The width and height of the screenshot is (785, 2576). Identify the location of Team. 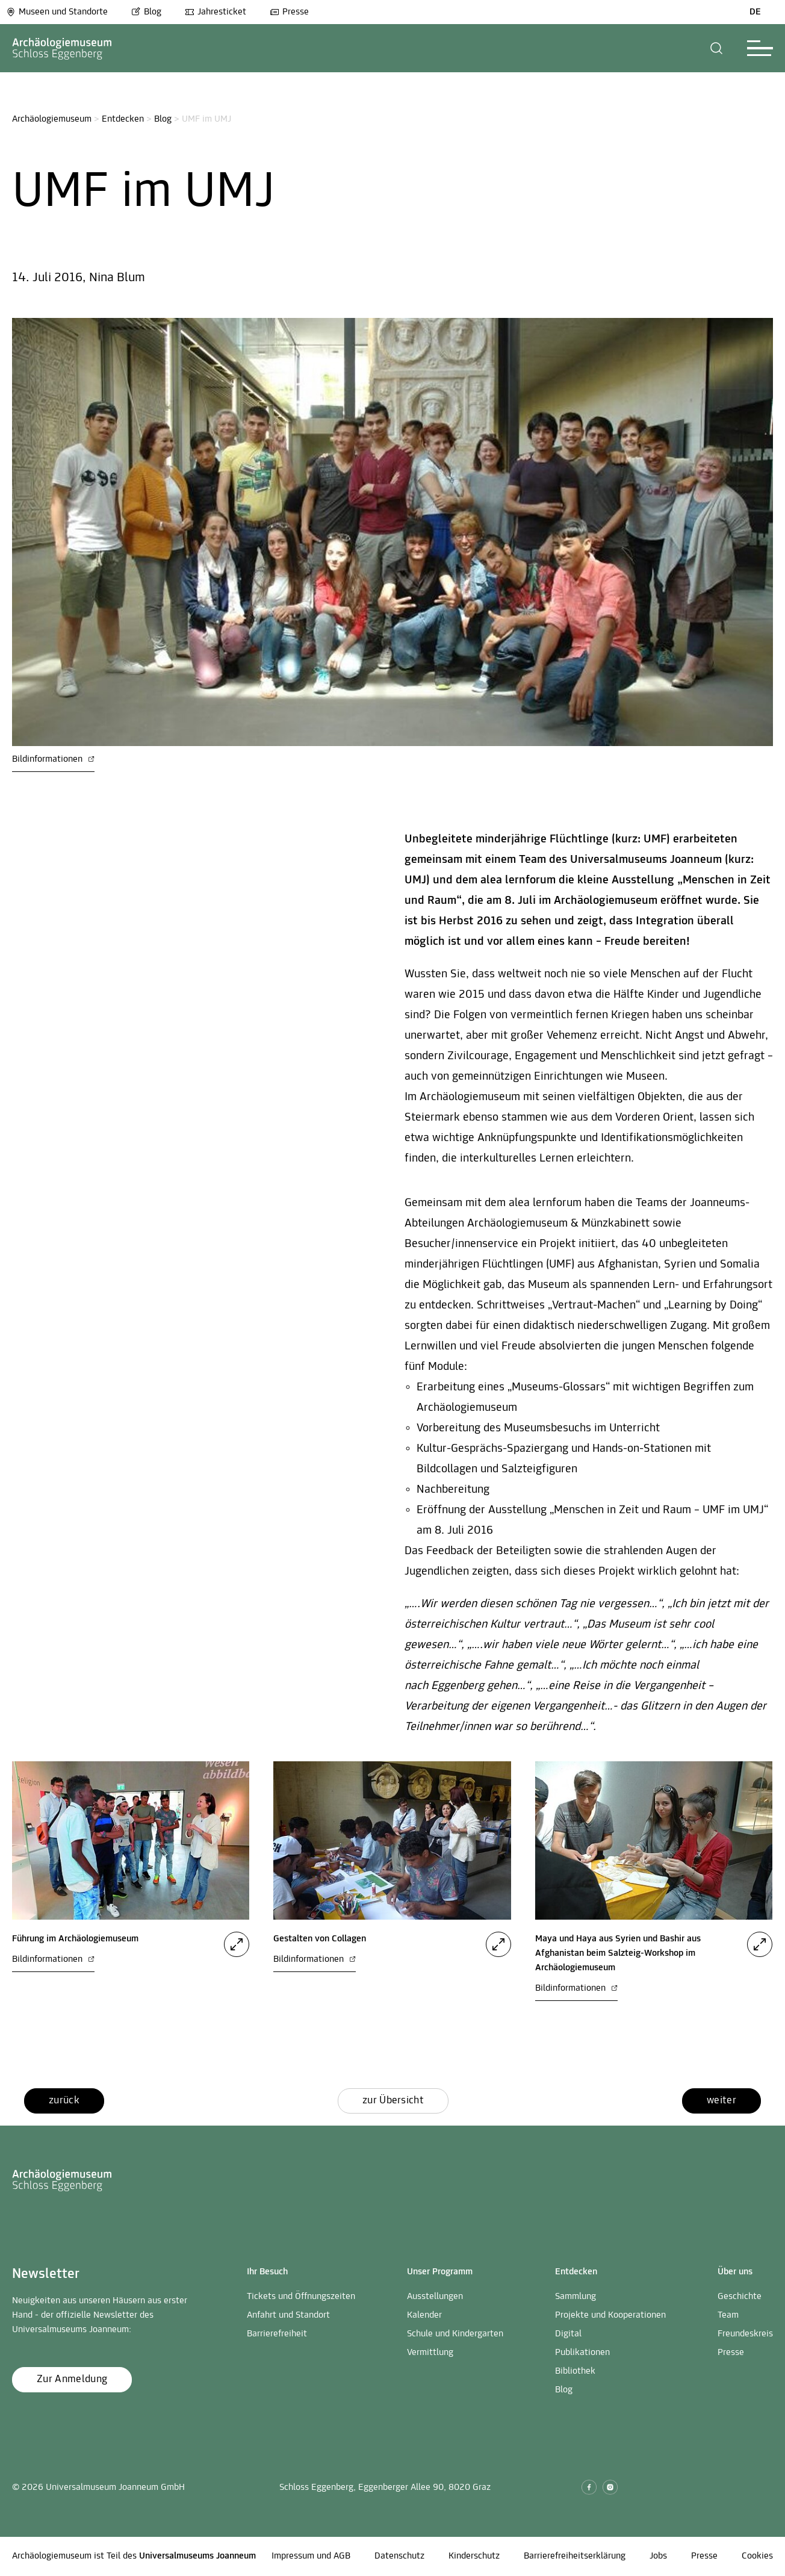
(728, 2315).